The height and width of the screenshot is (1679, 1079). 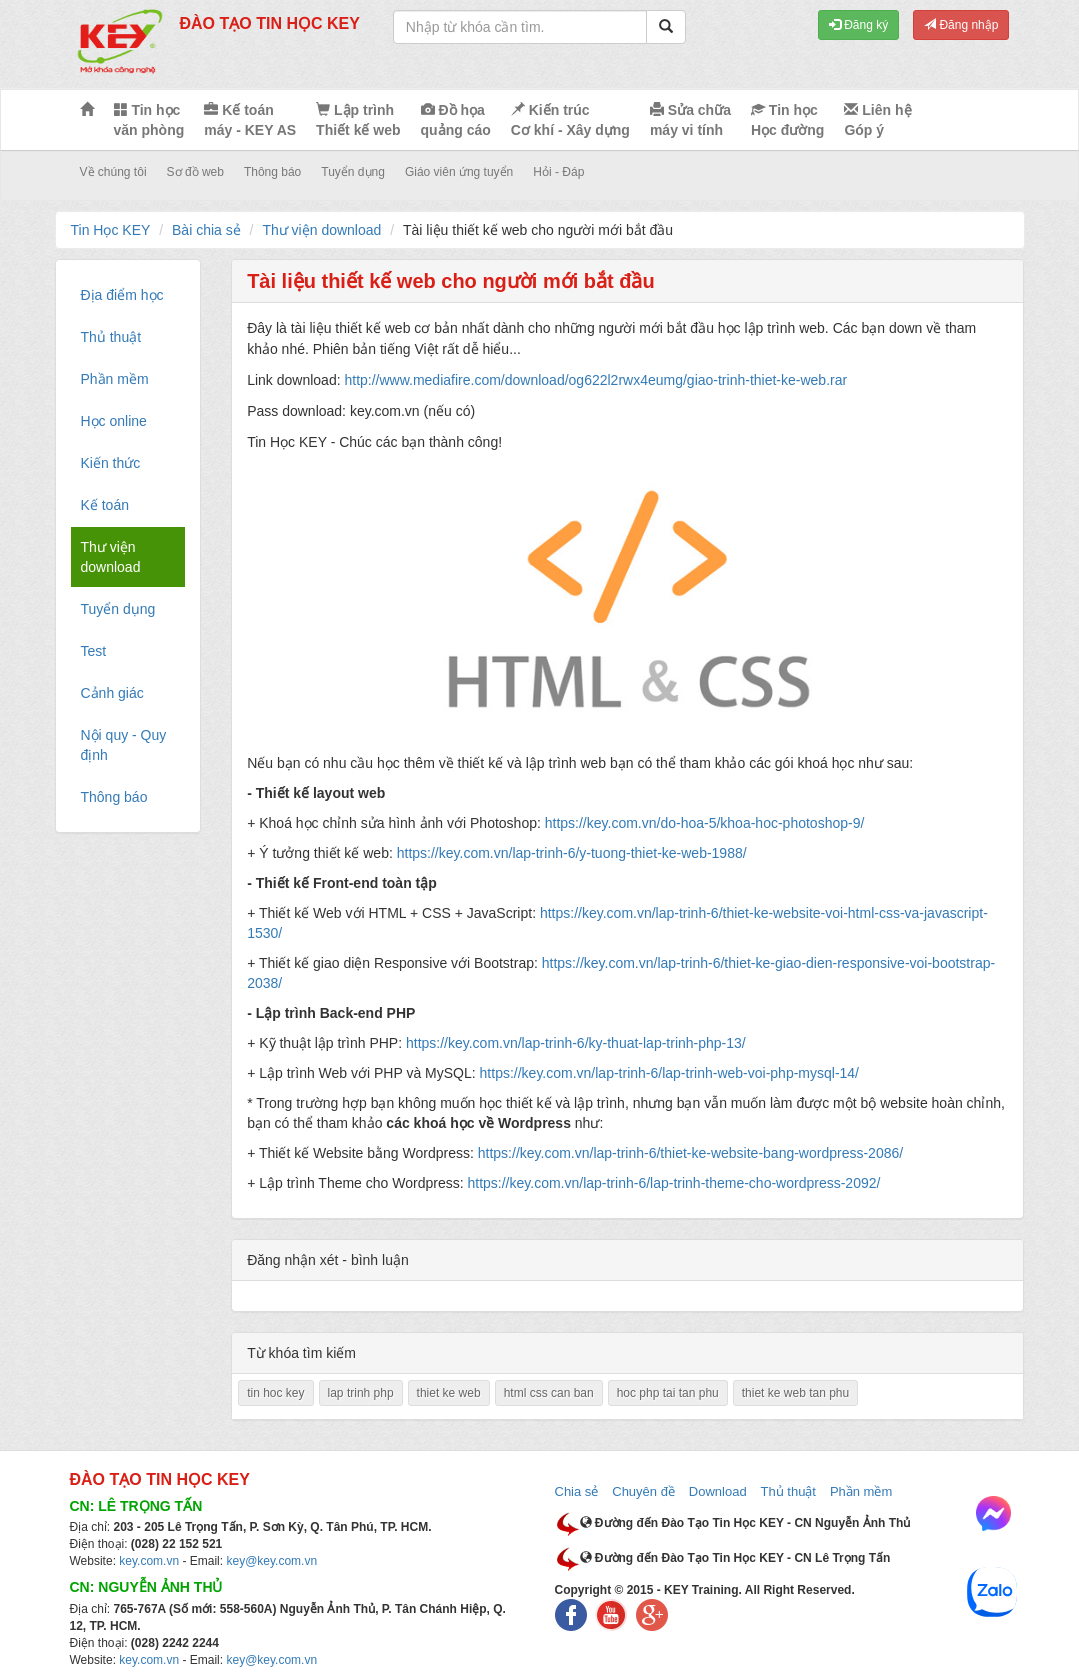 What do you see at coordinates (858, 25) in the screenshot?
I see `Đăng ký` at bounding box center [858, 25].